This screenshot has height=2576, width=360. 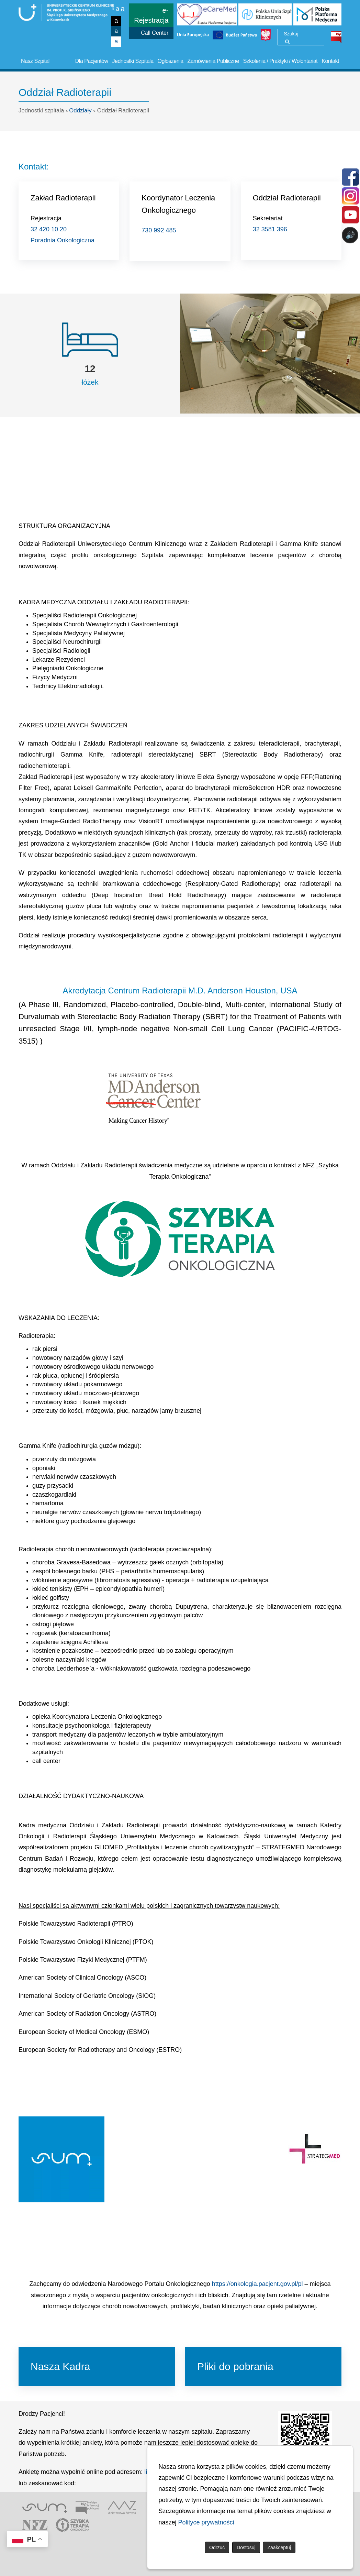 I want to click on e-Rejestracja, so click(x=151, y=15).